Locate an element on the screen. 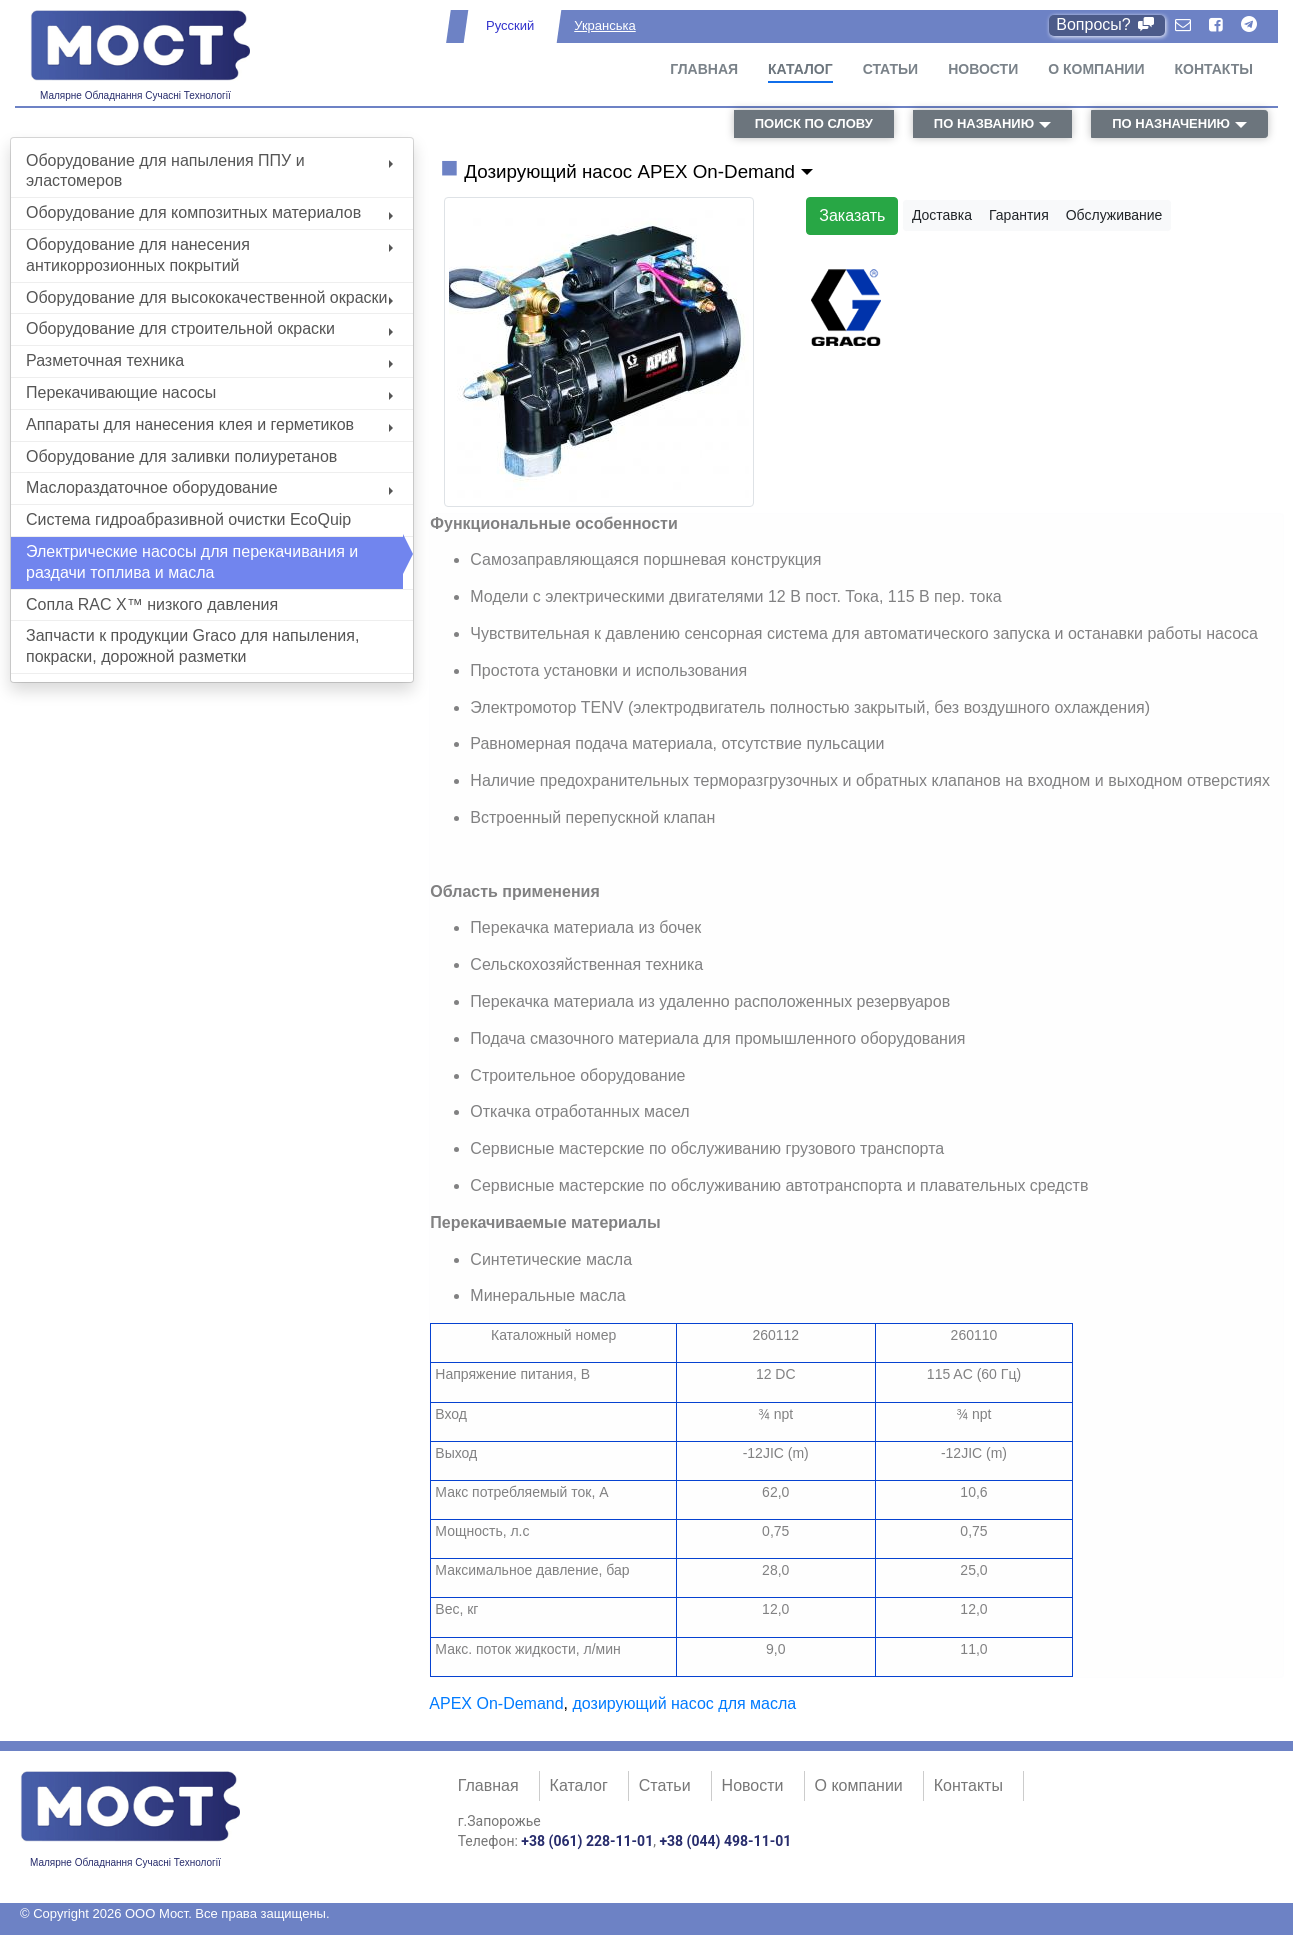 The image size is (1293, 1935). Оборудование для высококачественной окраски is located at coordinates (209, 297).